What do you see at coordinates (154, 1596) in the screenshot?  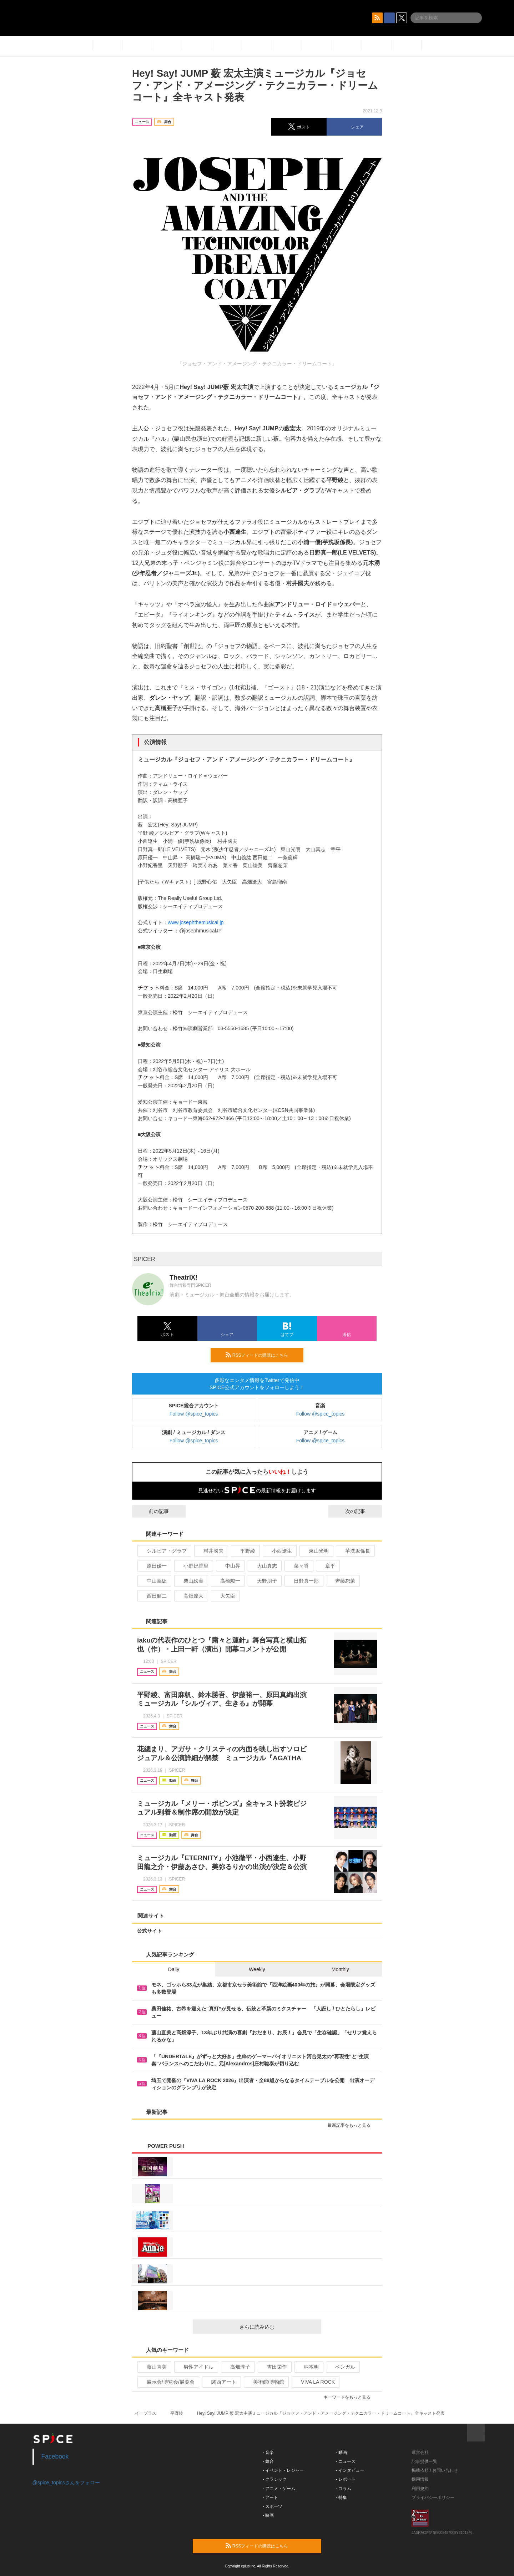 I see `西田健二` at bounding box center [154, 1596].